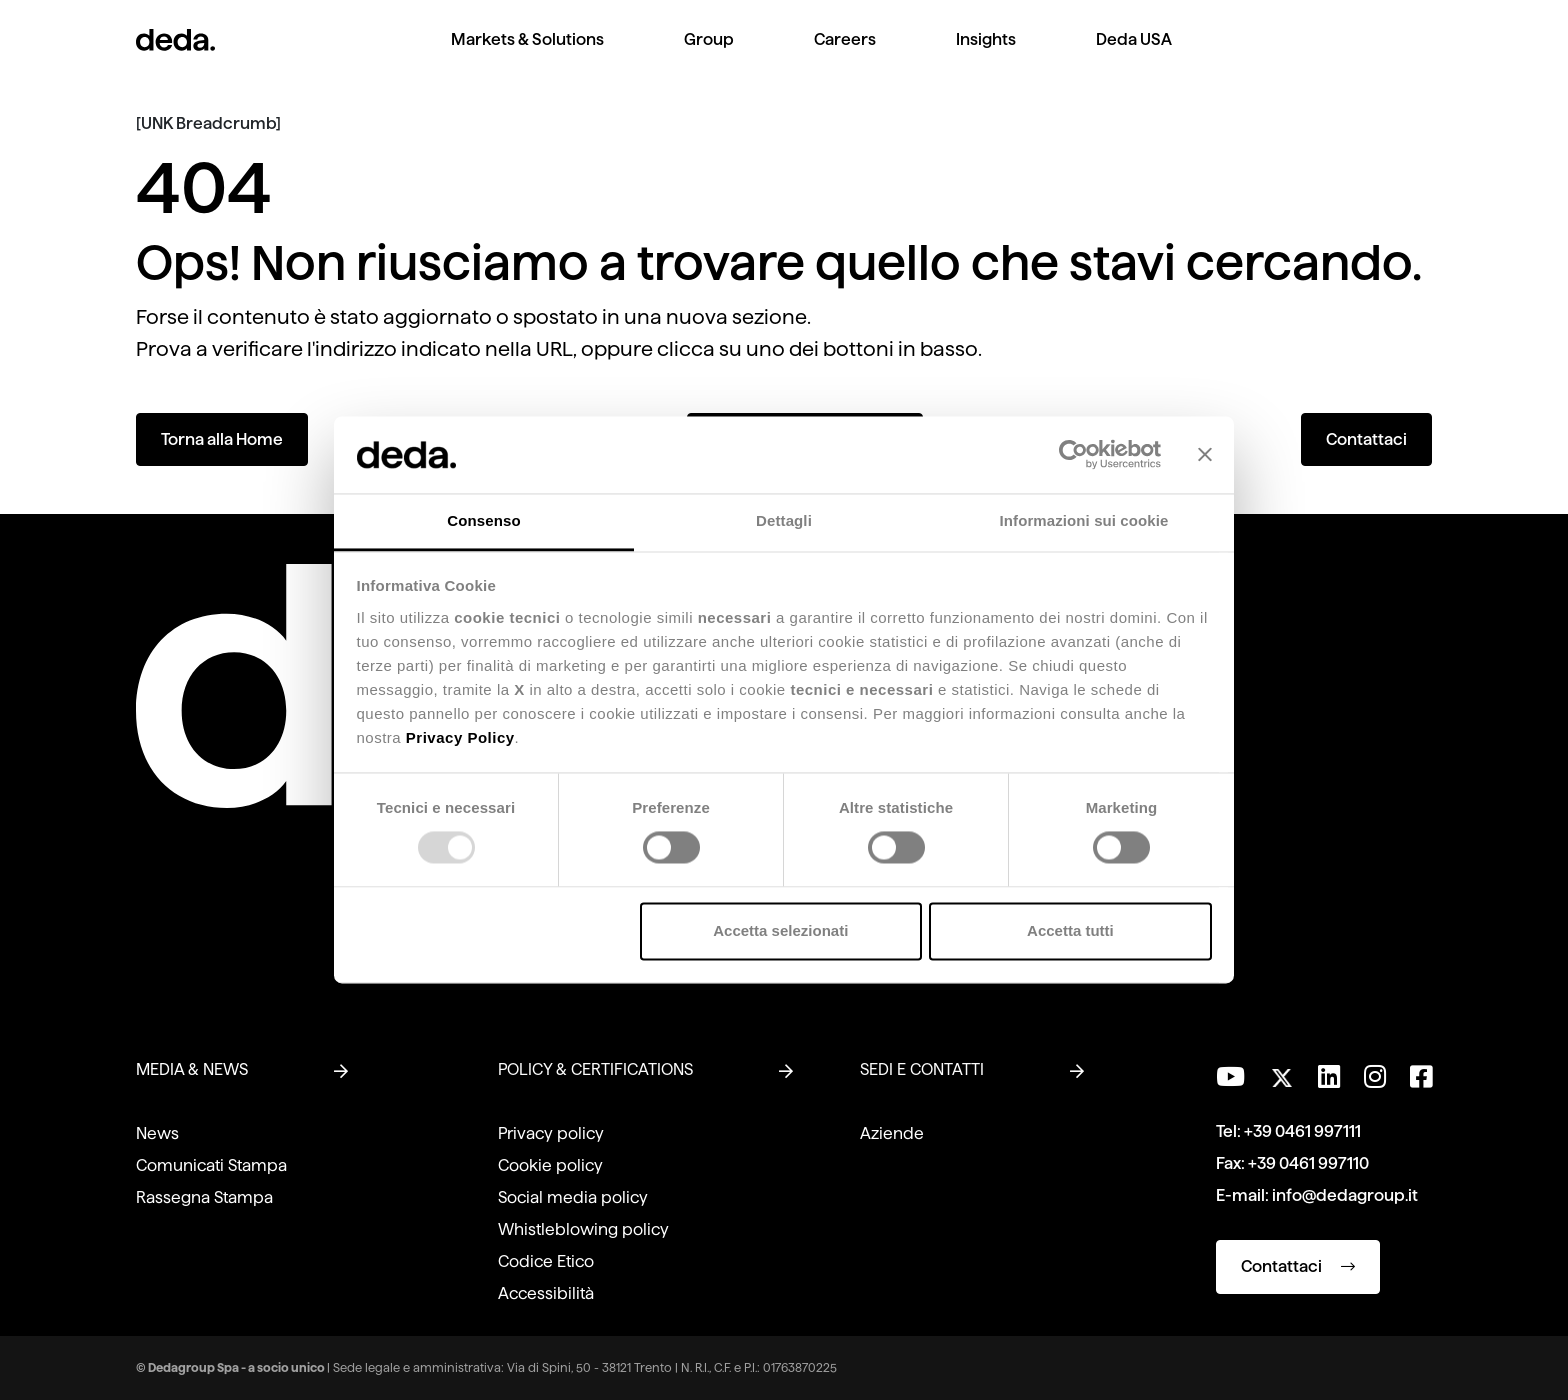 The image size is (1568, 1400). I want to click on [Seguici su LinkedIn], so click(1329, 1077).